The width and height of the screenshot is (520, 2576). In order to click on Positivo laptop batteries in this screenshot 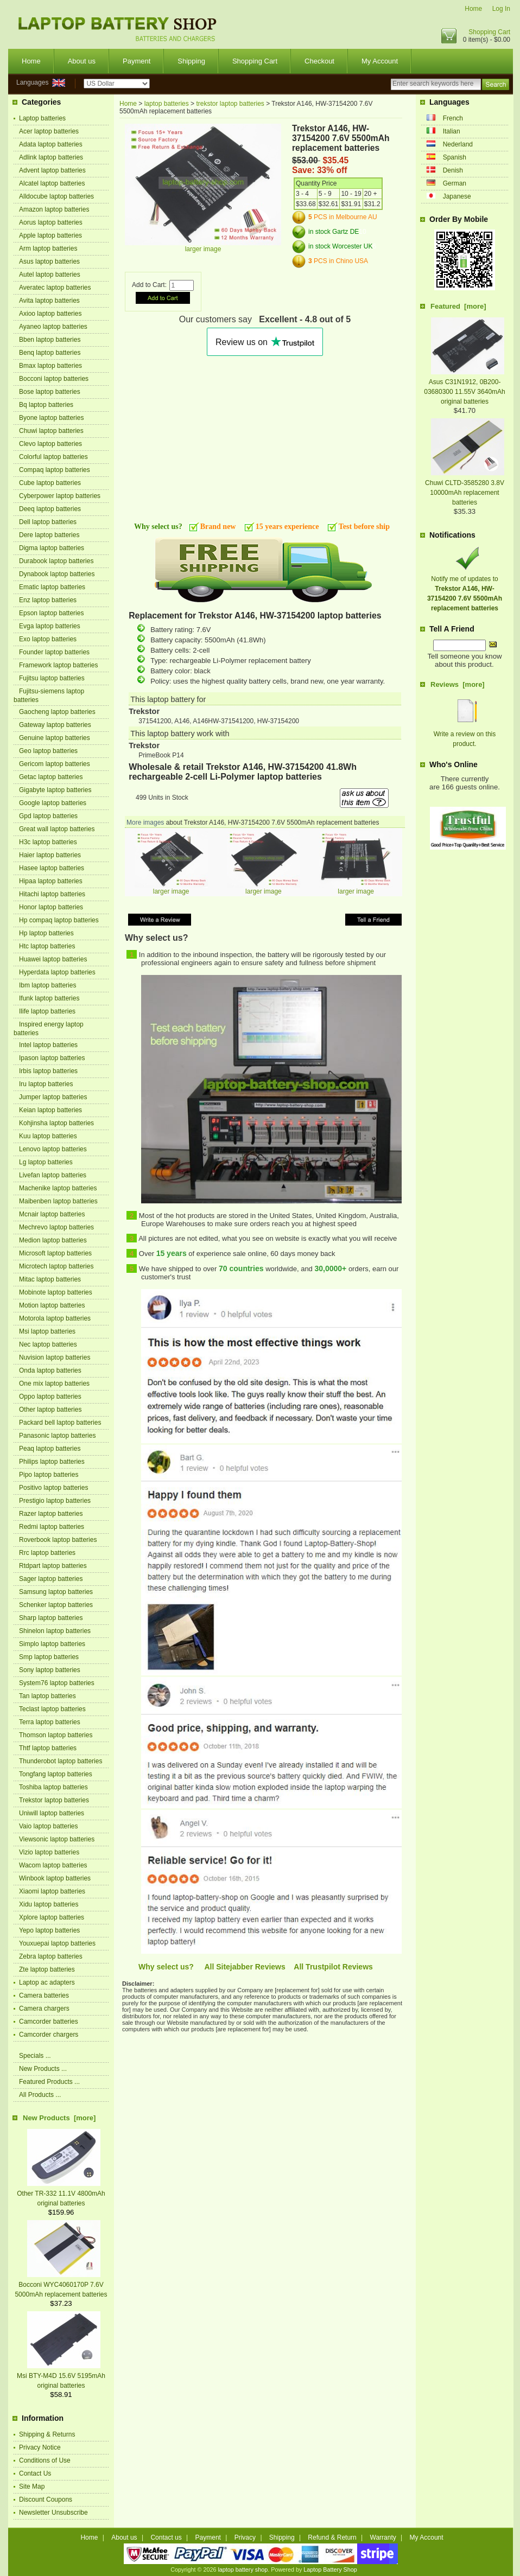, I will do `click(53, 1487)`.